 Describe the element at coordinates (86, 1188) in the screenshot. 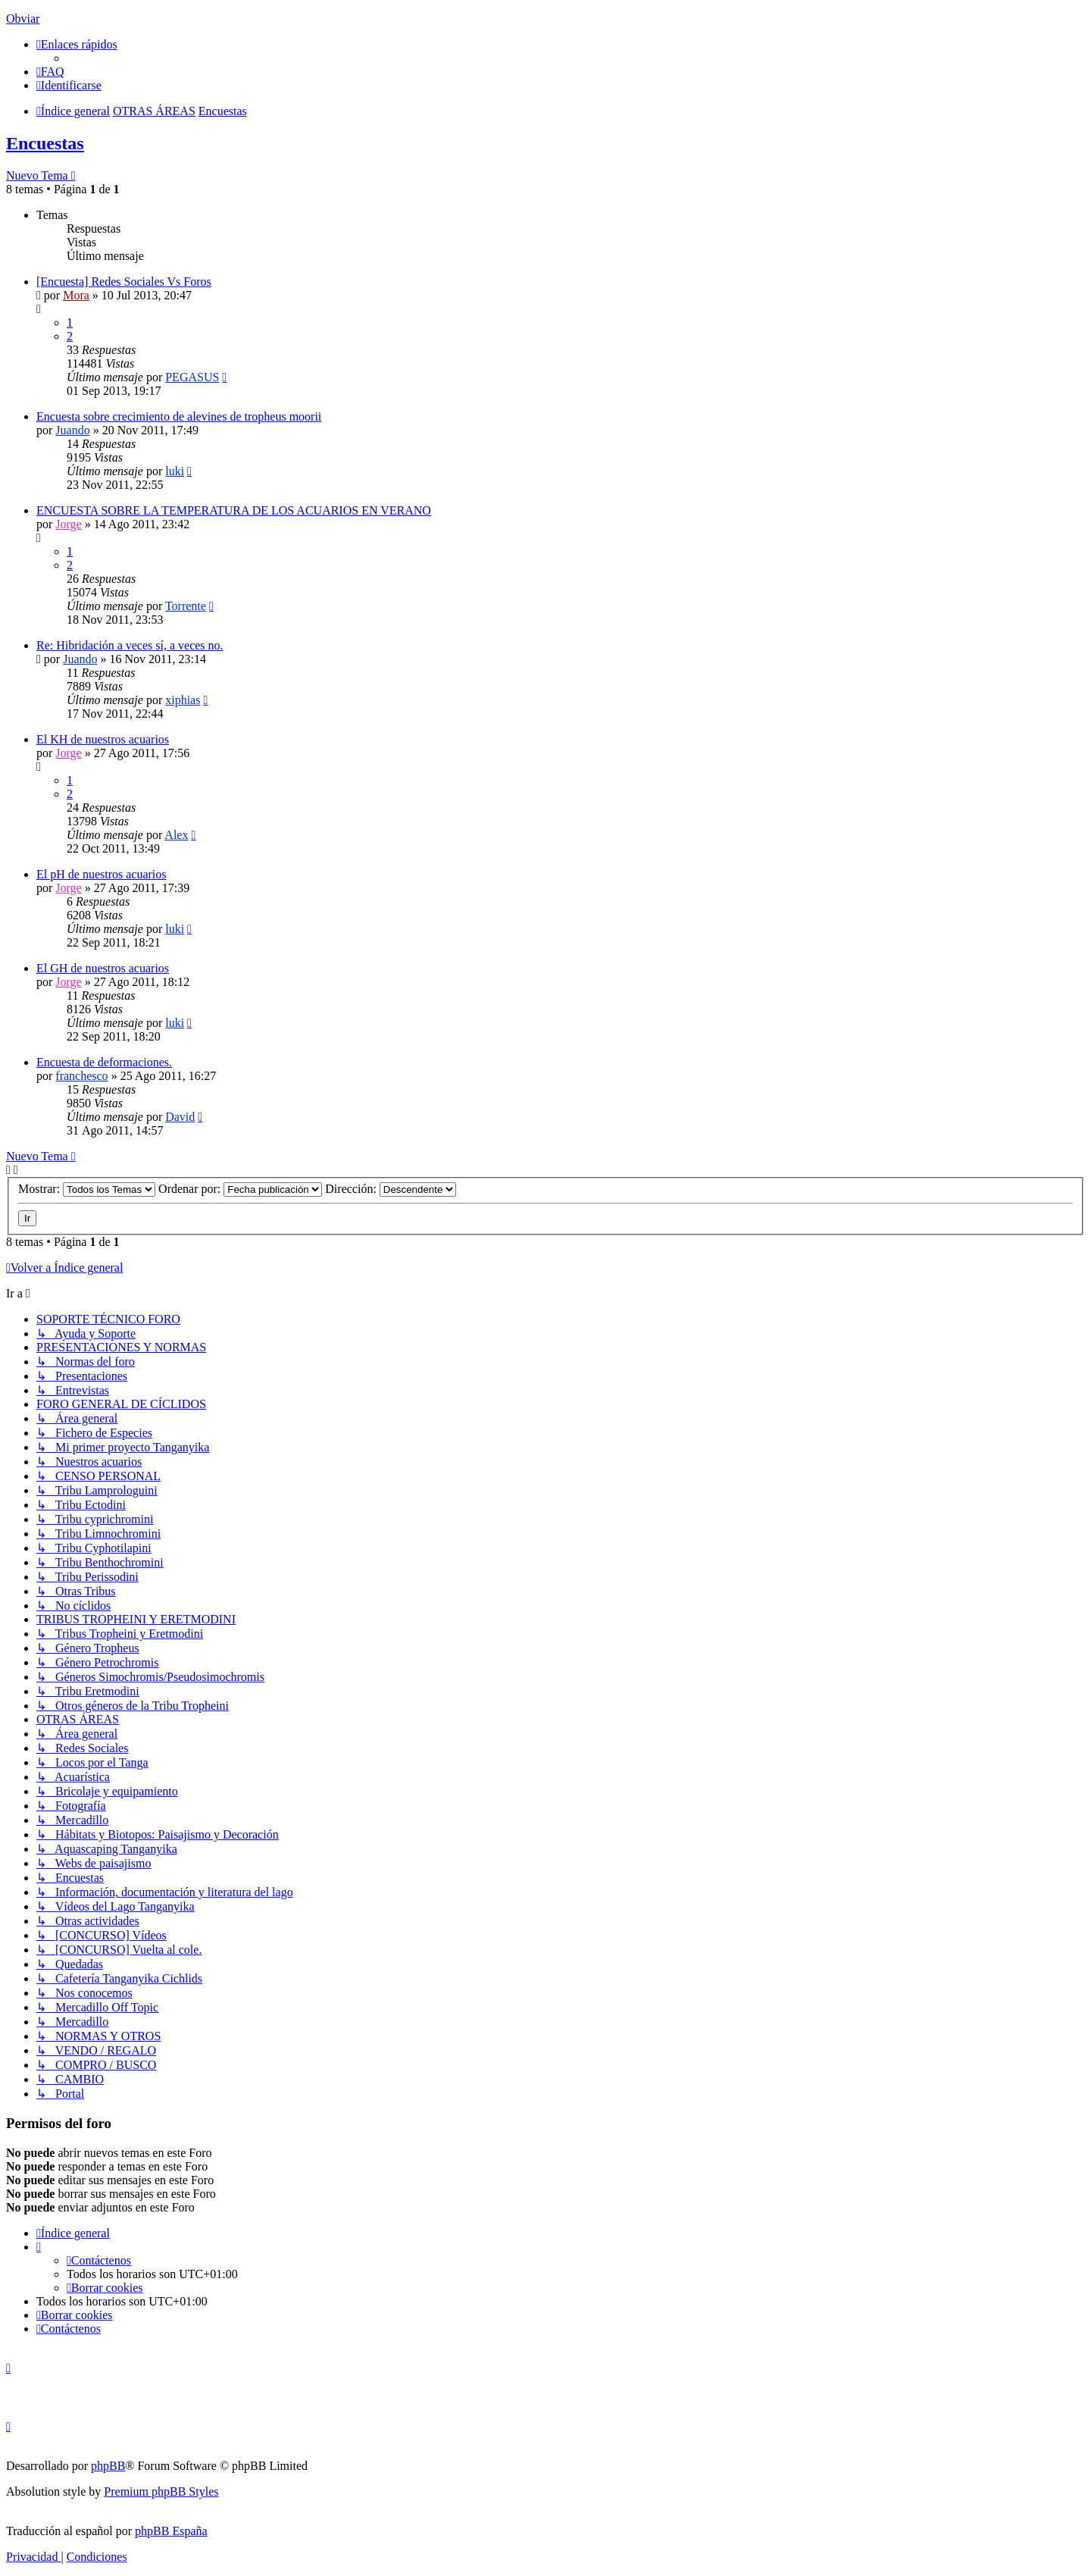

I see `Mostrar:` at that location.